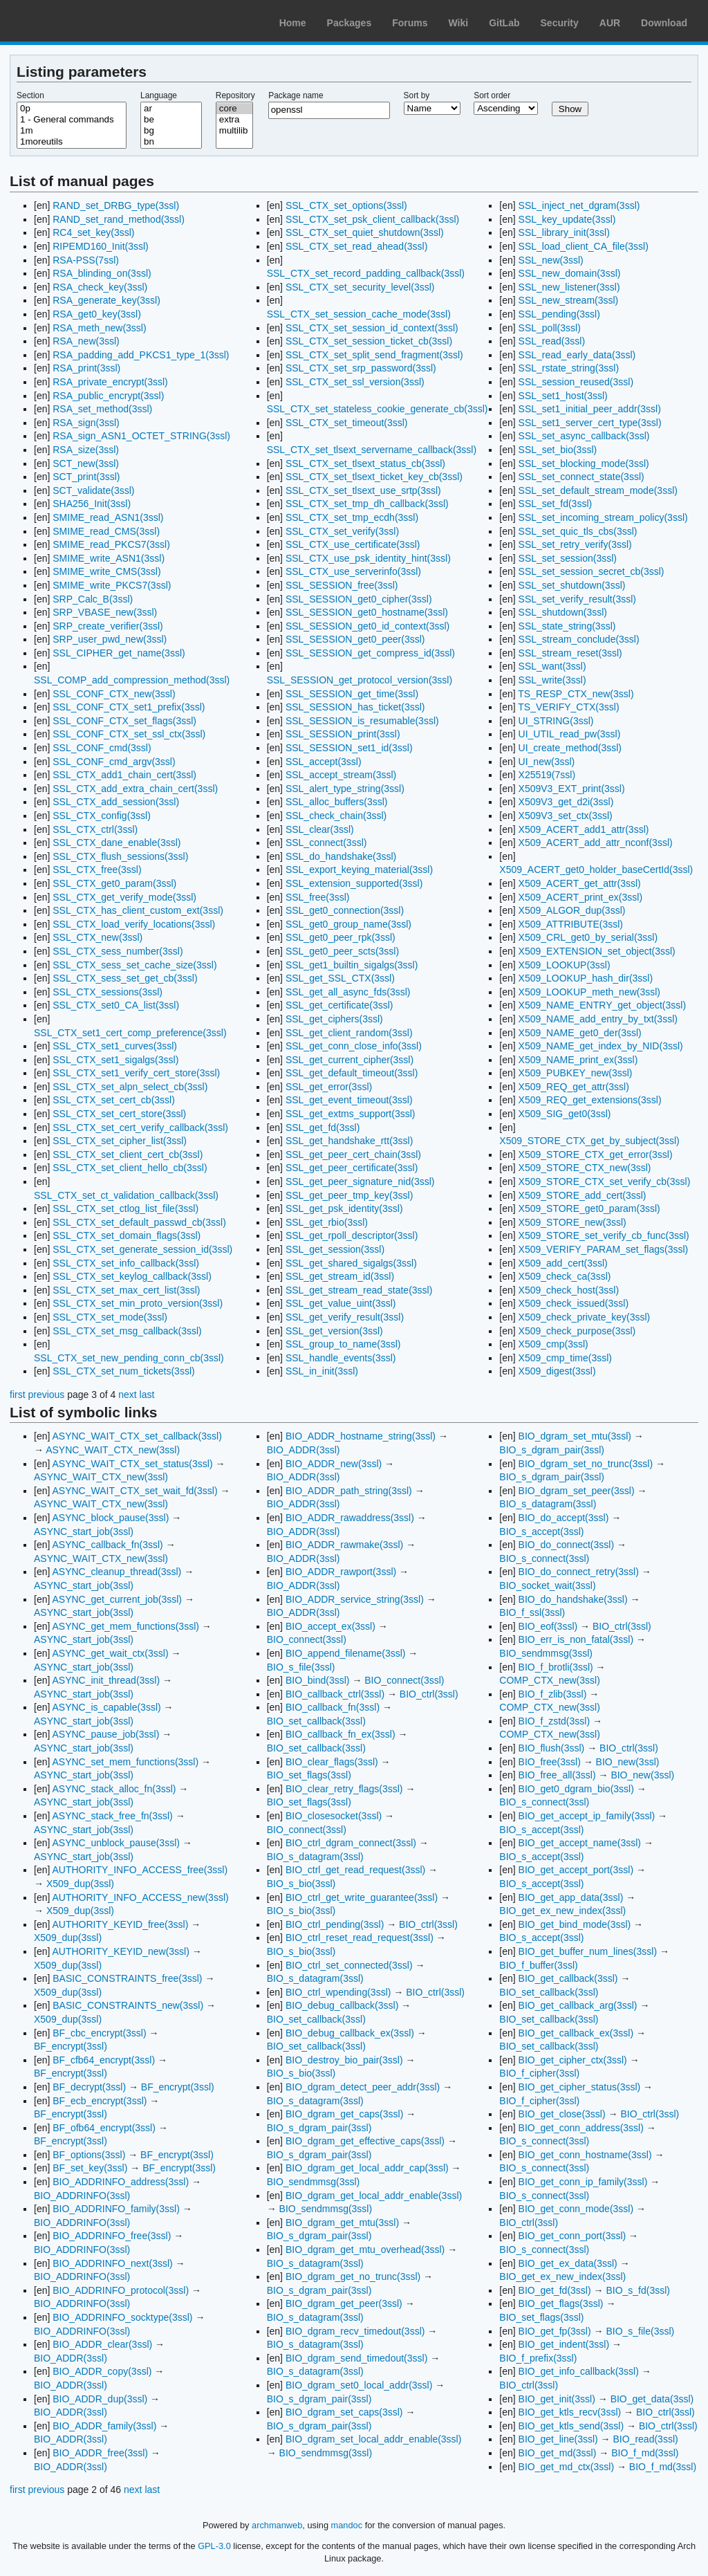 The image size is (708, 2576). Describe the element at coordinates (110, 639) in the screenshot. I see `SRP_user_pwd_new(3ssl)` at that location.